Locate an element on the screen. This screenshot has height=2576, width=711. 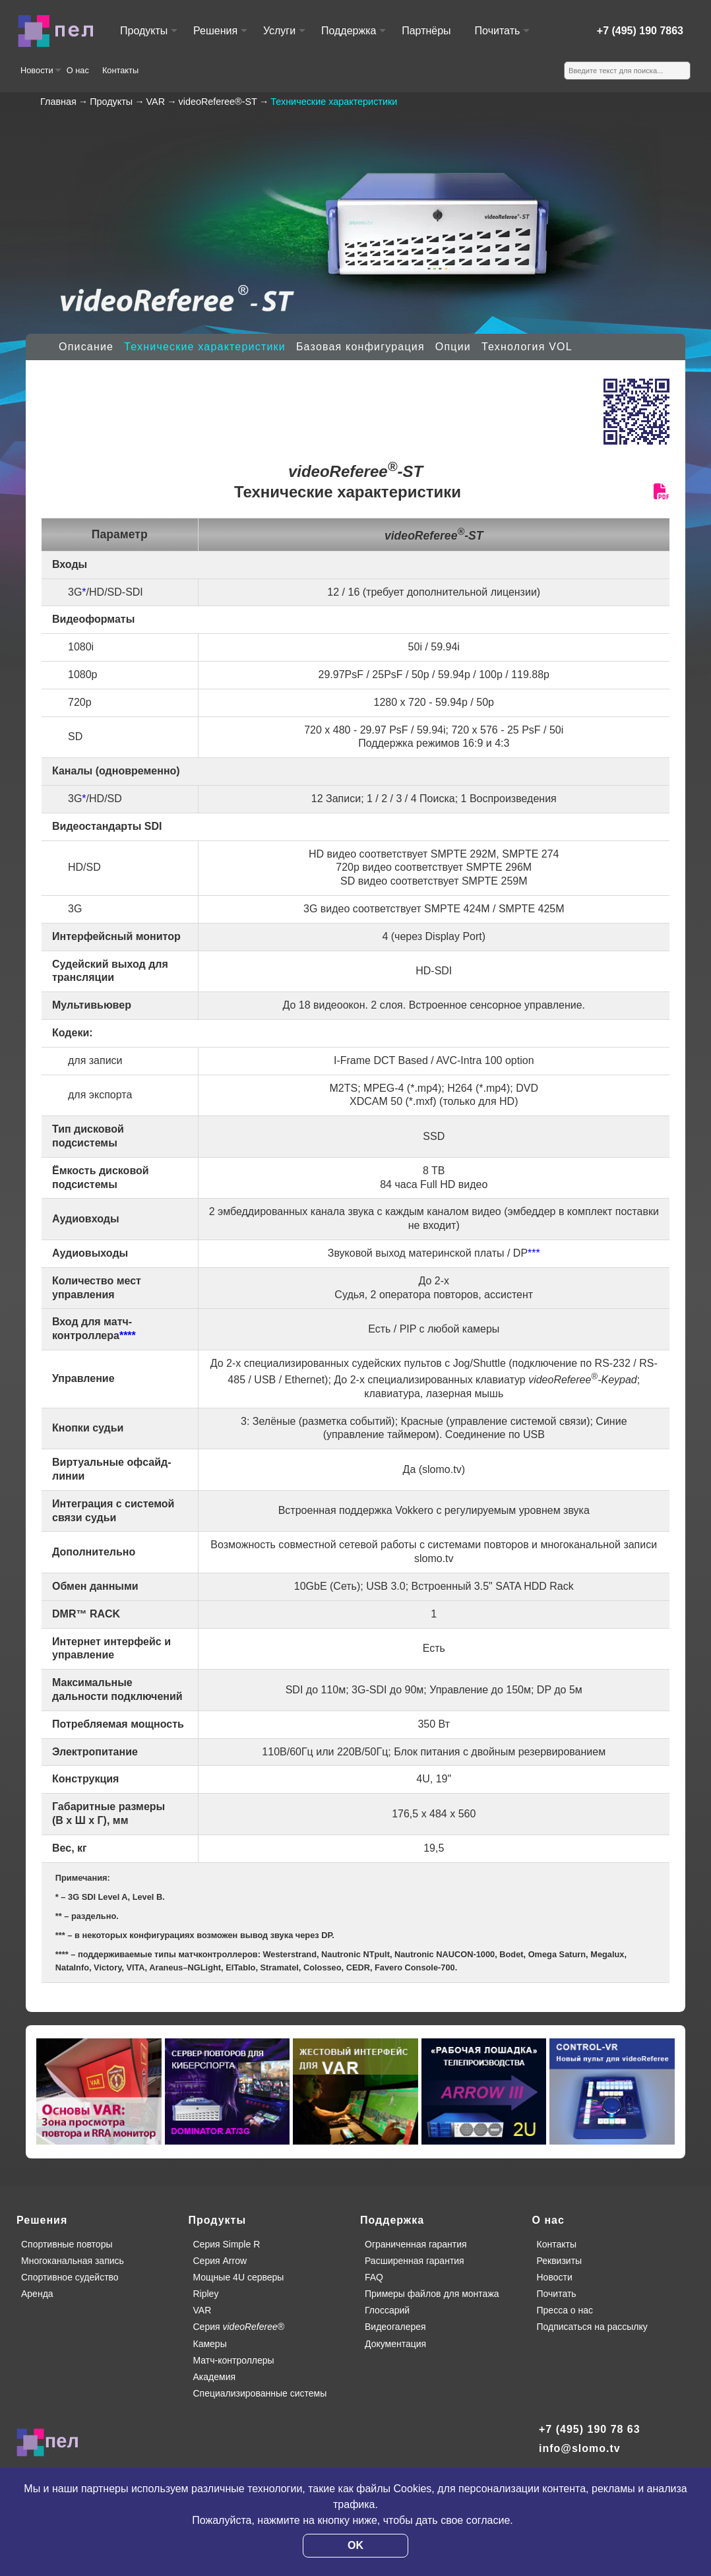
Подписаться на рассылку is located at coordinates (592, 2326).